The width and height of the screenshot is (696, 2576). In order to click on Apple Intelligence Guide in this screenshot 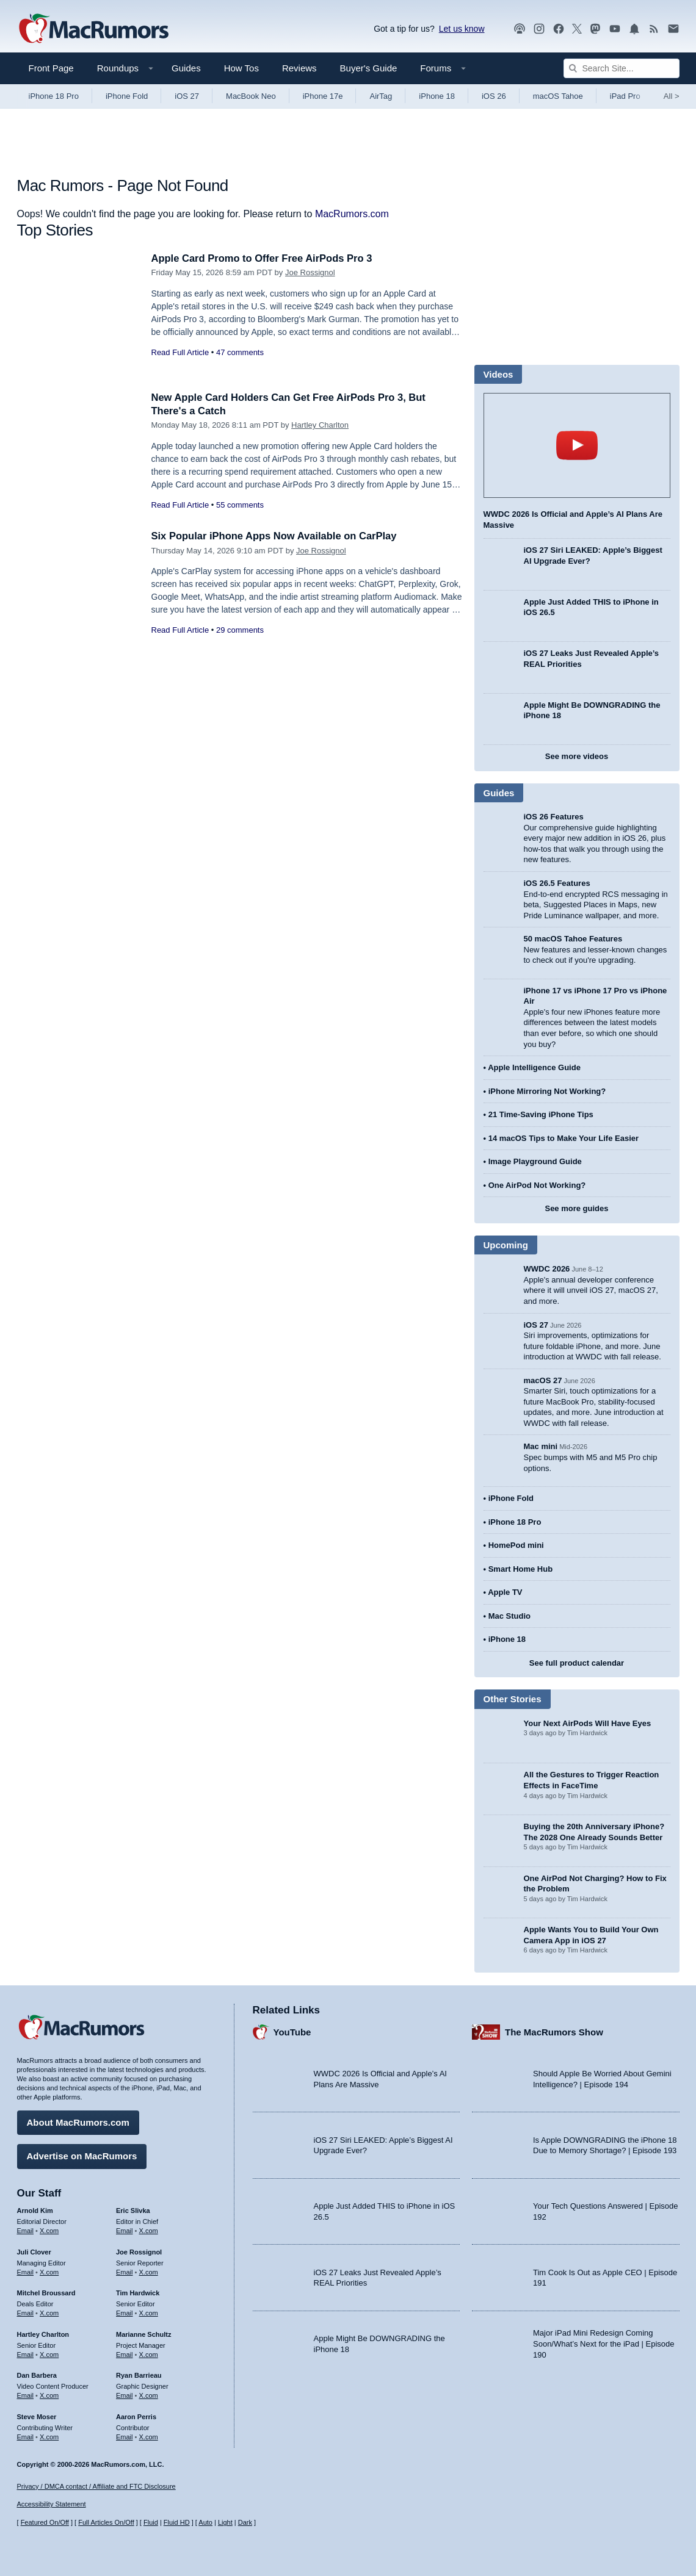, I will do `click(534, 1067)`.